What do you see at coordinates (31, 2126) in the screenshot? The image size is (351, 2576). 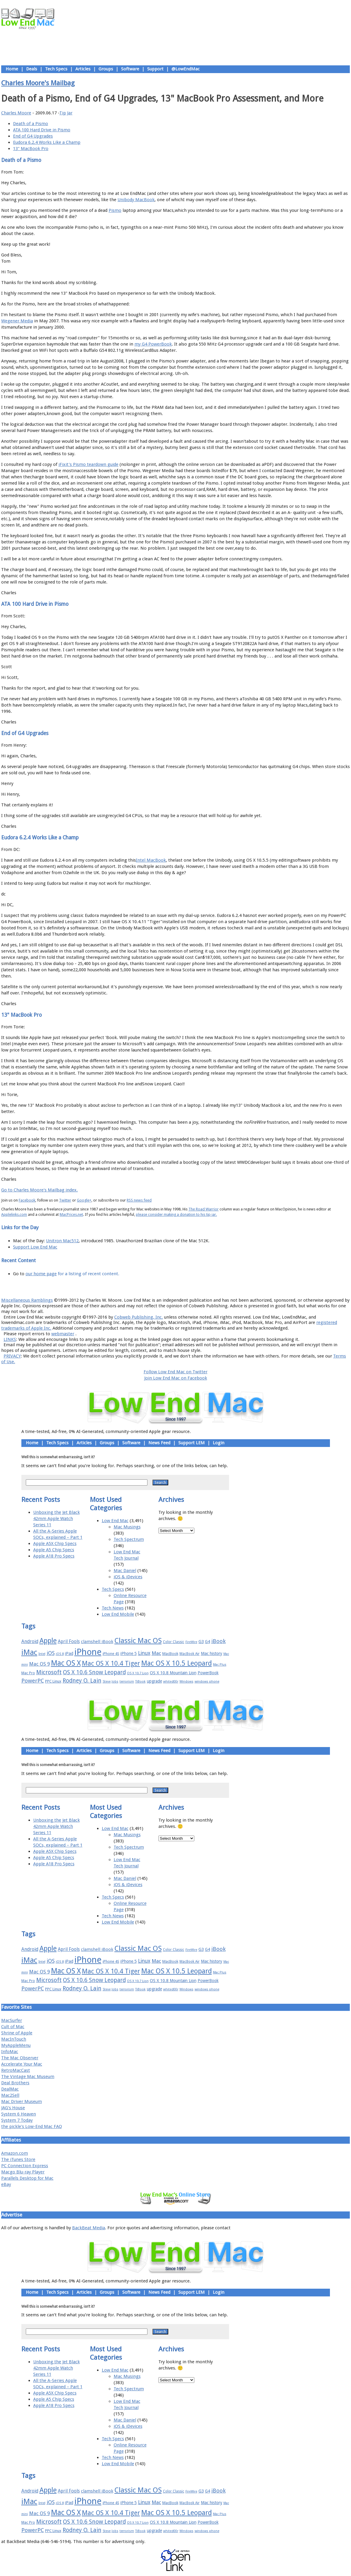 I see `the pickle's Low-End Mac FAQ` at bounding box center [31, 2126].